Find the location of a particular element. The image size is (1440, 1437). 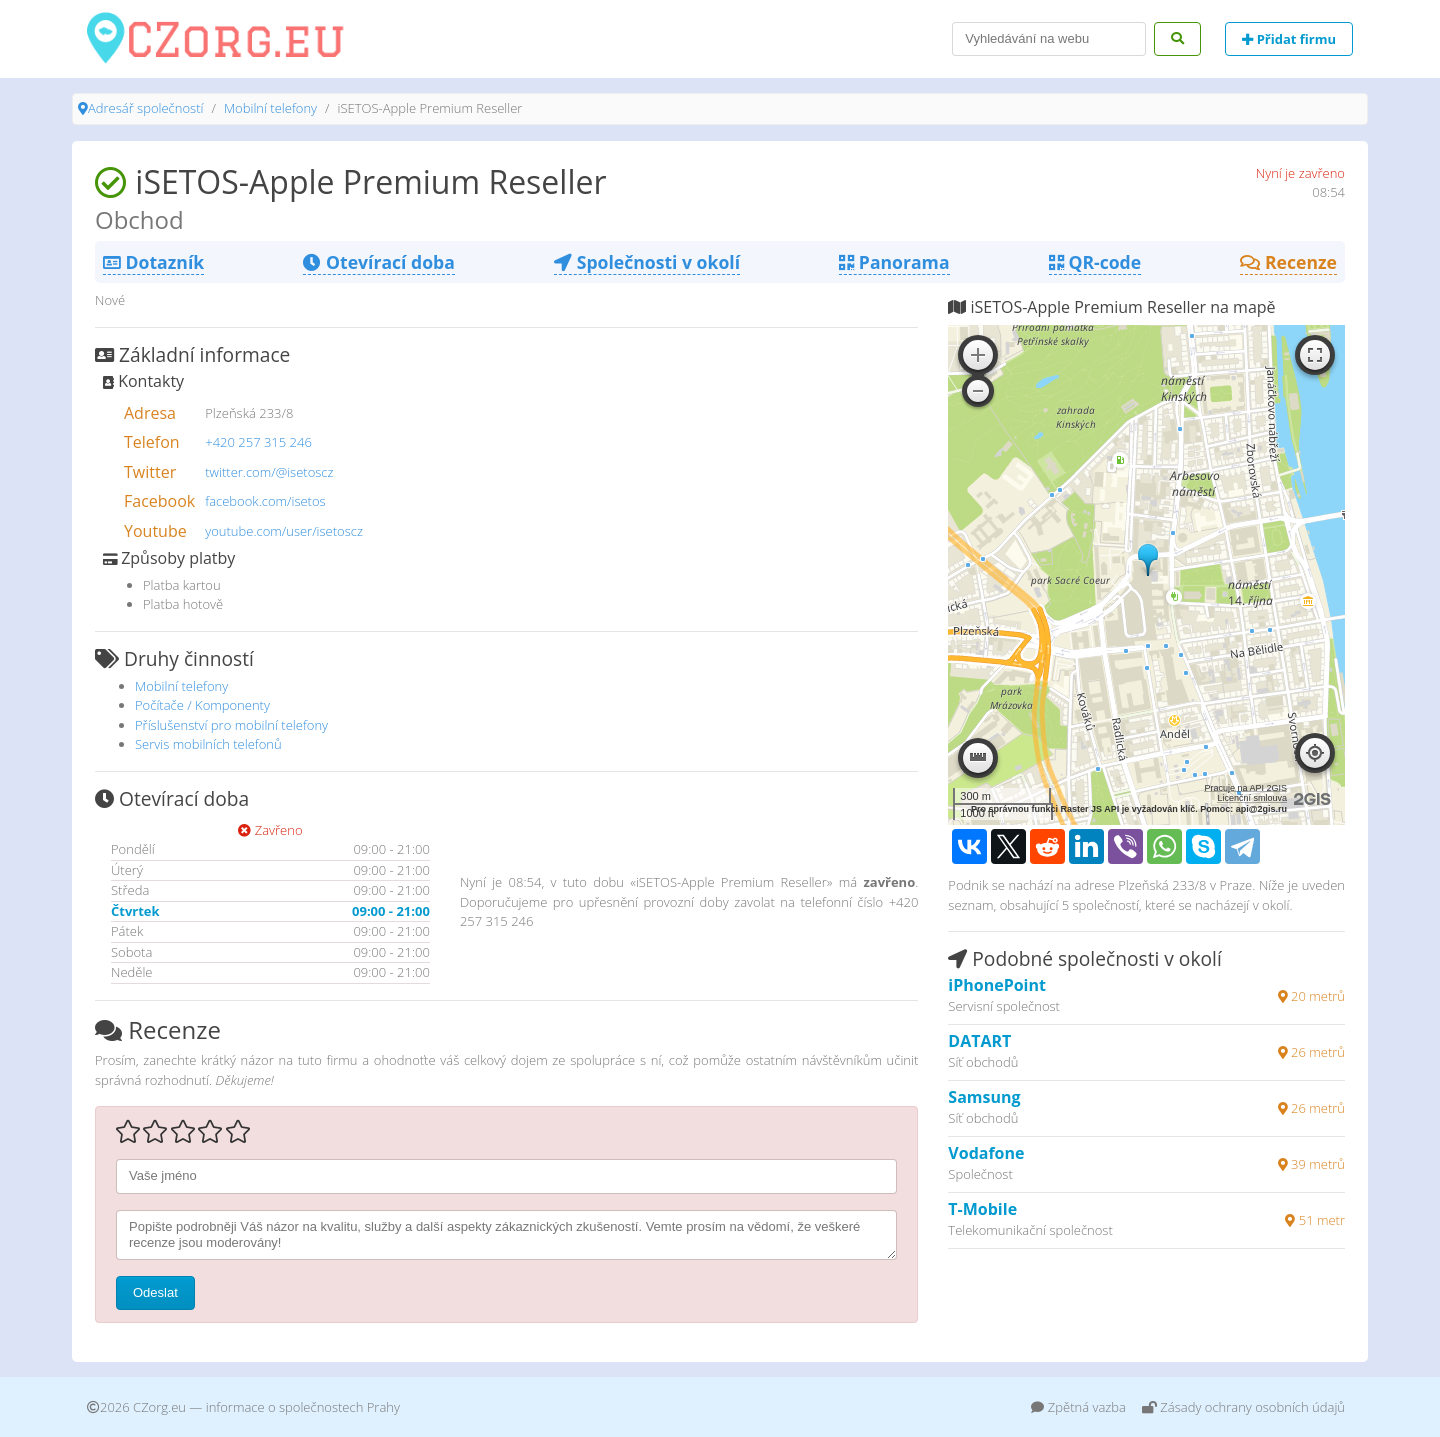

Pracuje na API 2GIS is located at coordinates (1245, 788).